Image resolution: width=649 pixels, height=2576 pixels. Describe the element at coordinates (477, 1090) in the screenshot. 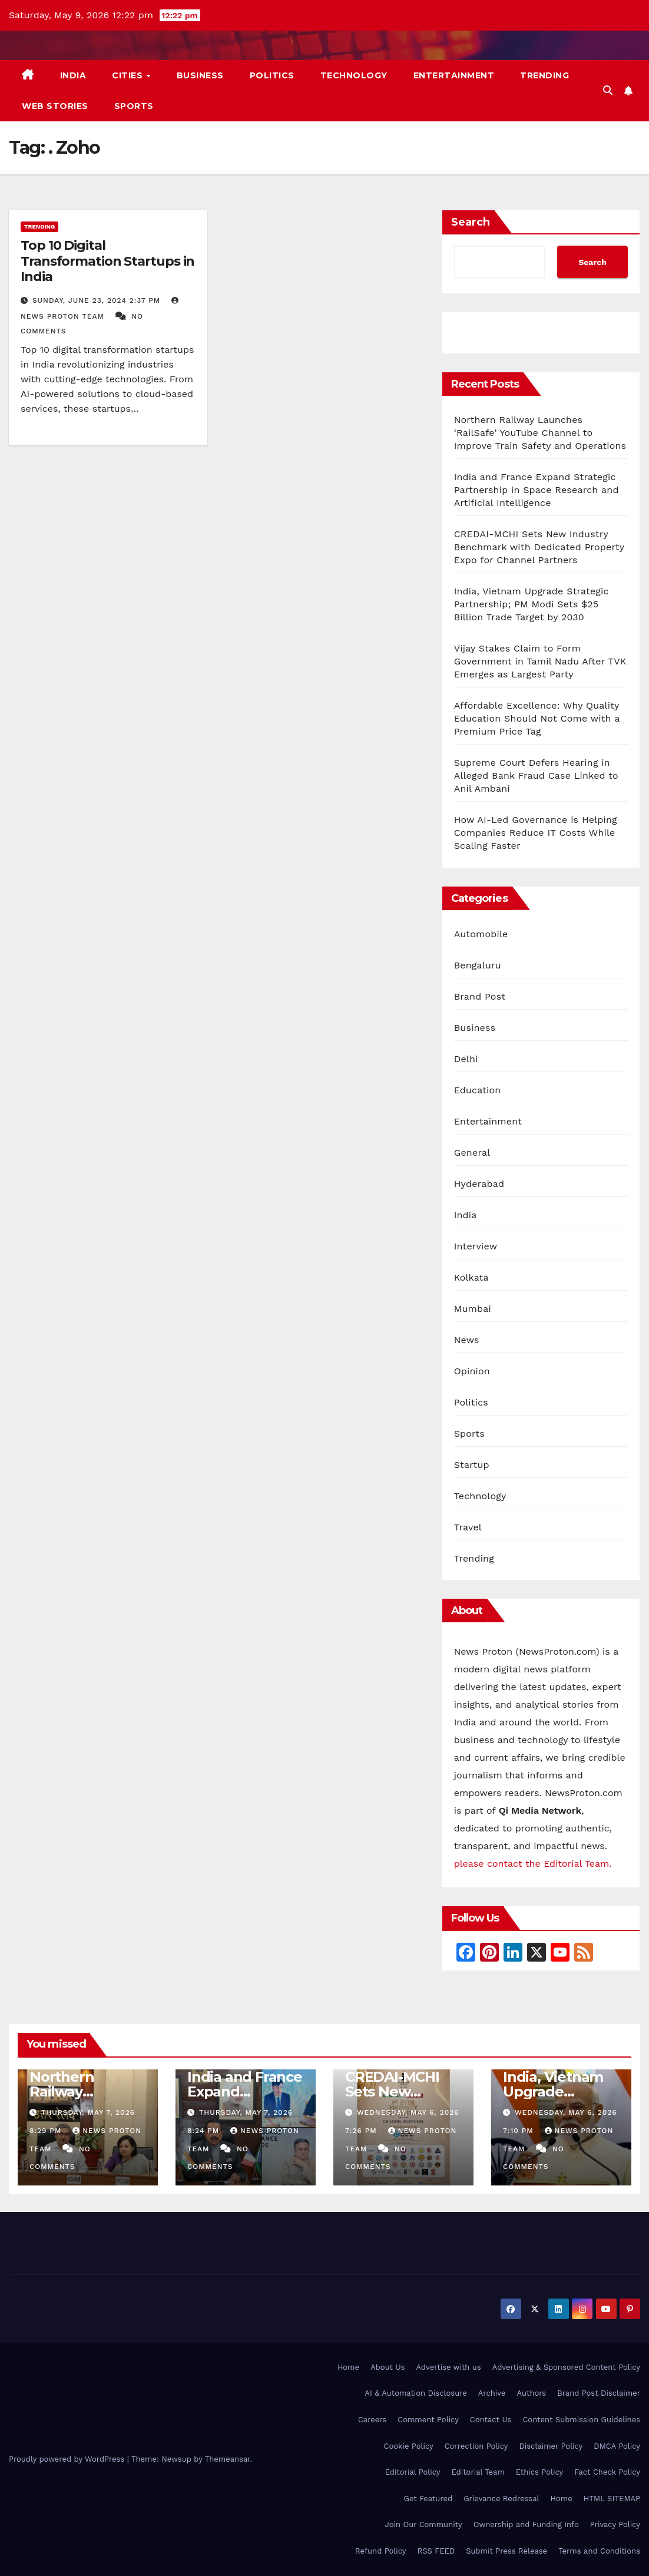

I see `Education` at that location.